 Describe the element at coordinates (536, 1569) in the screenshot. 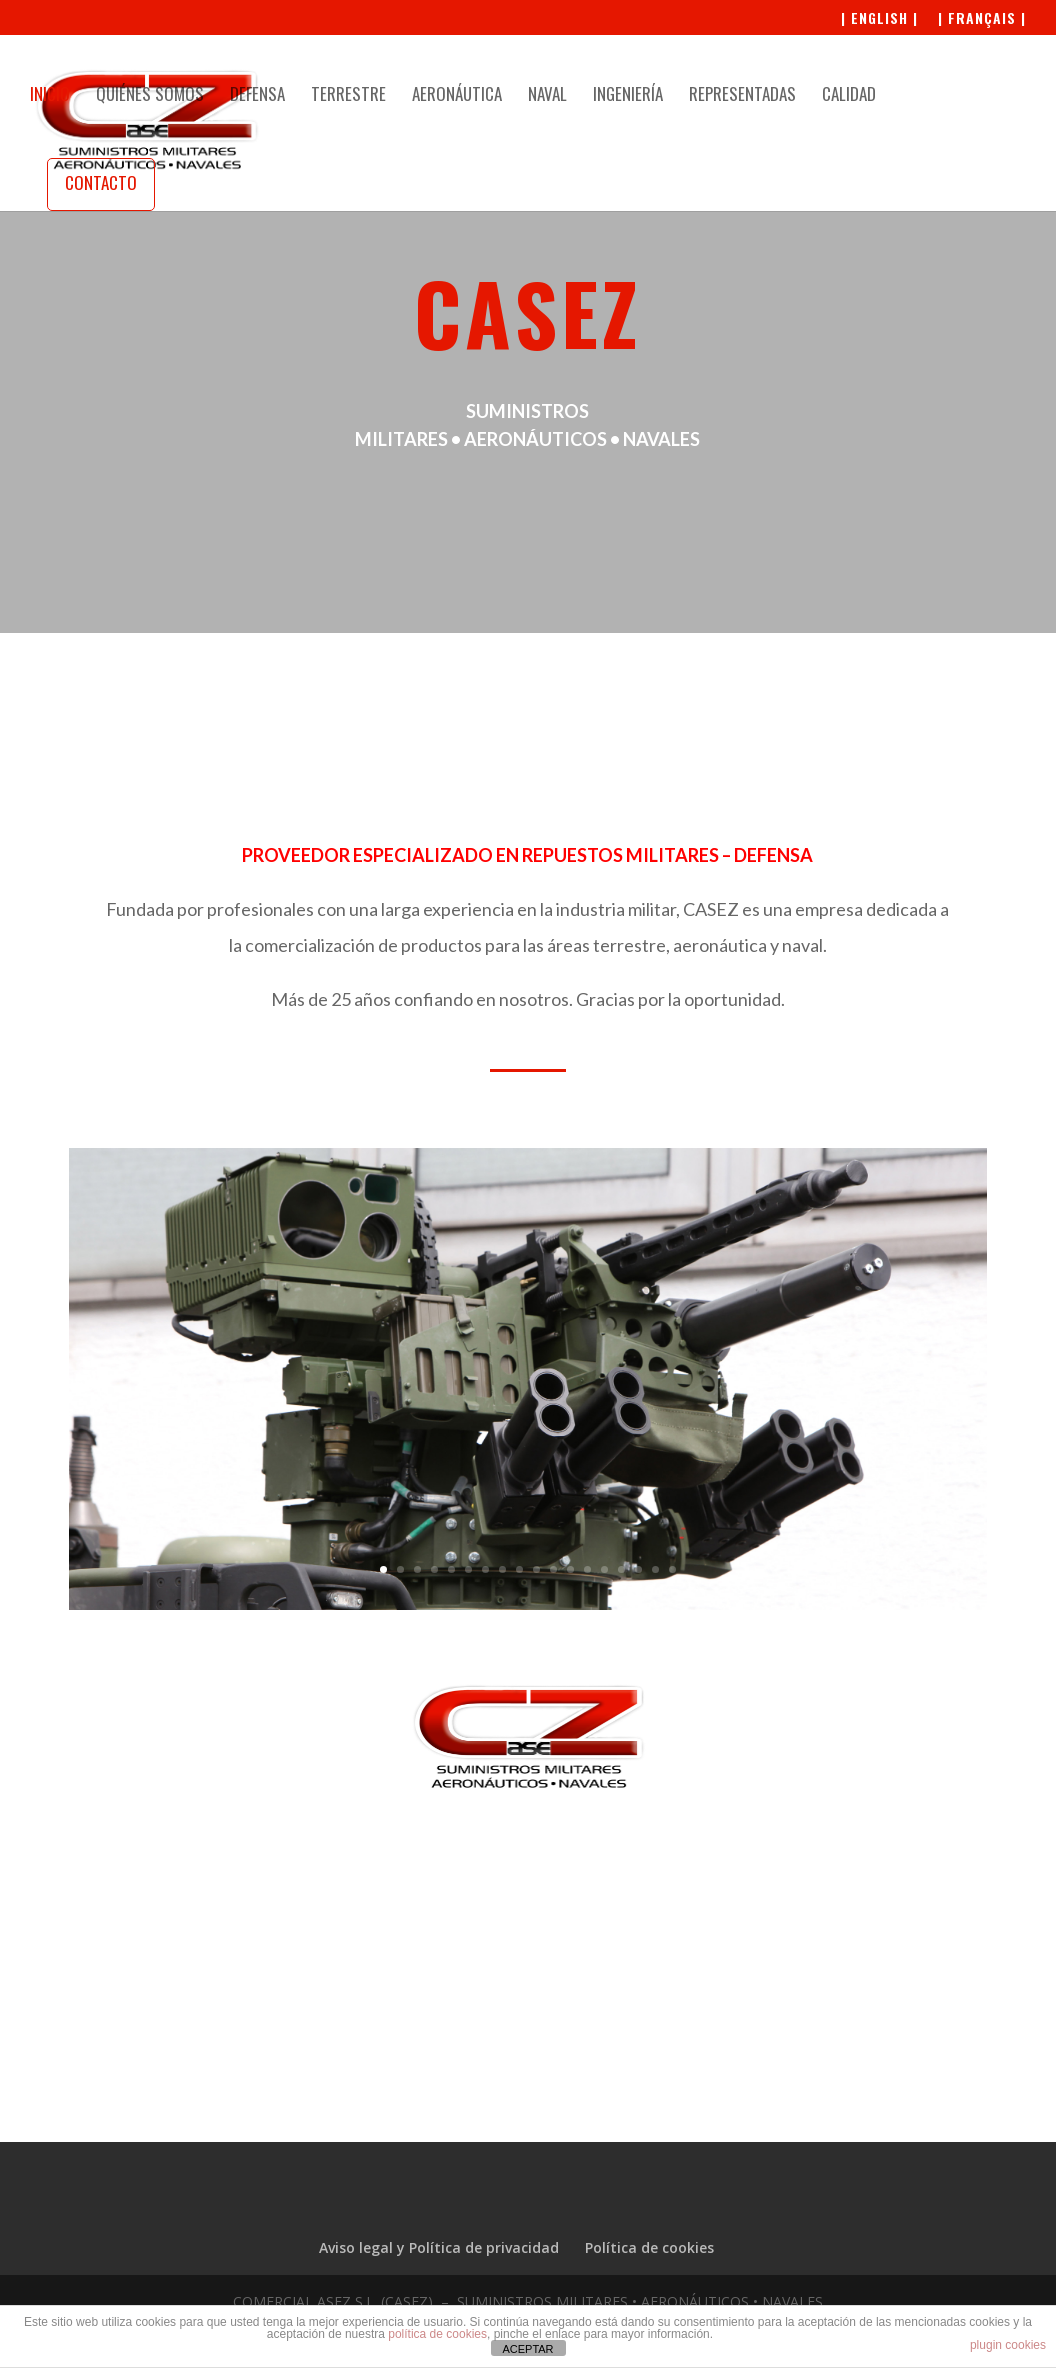

I see `10` at that location.